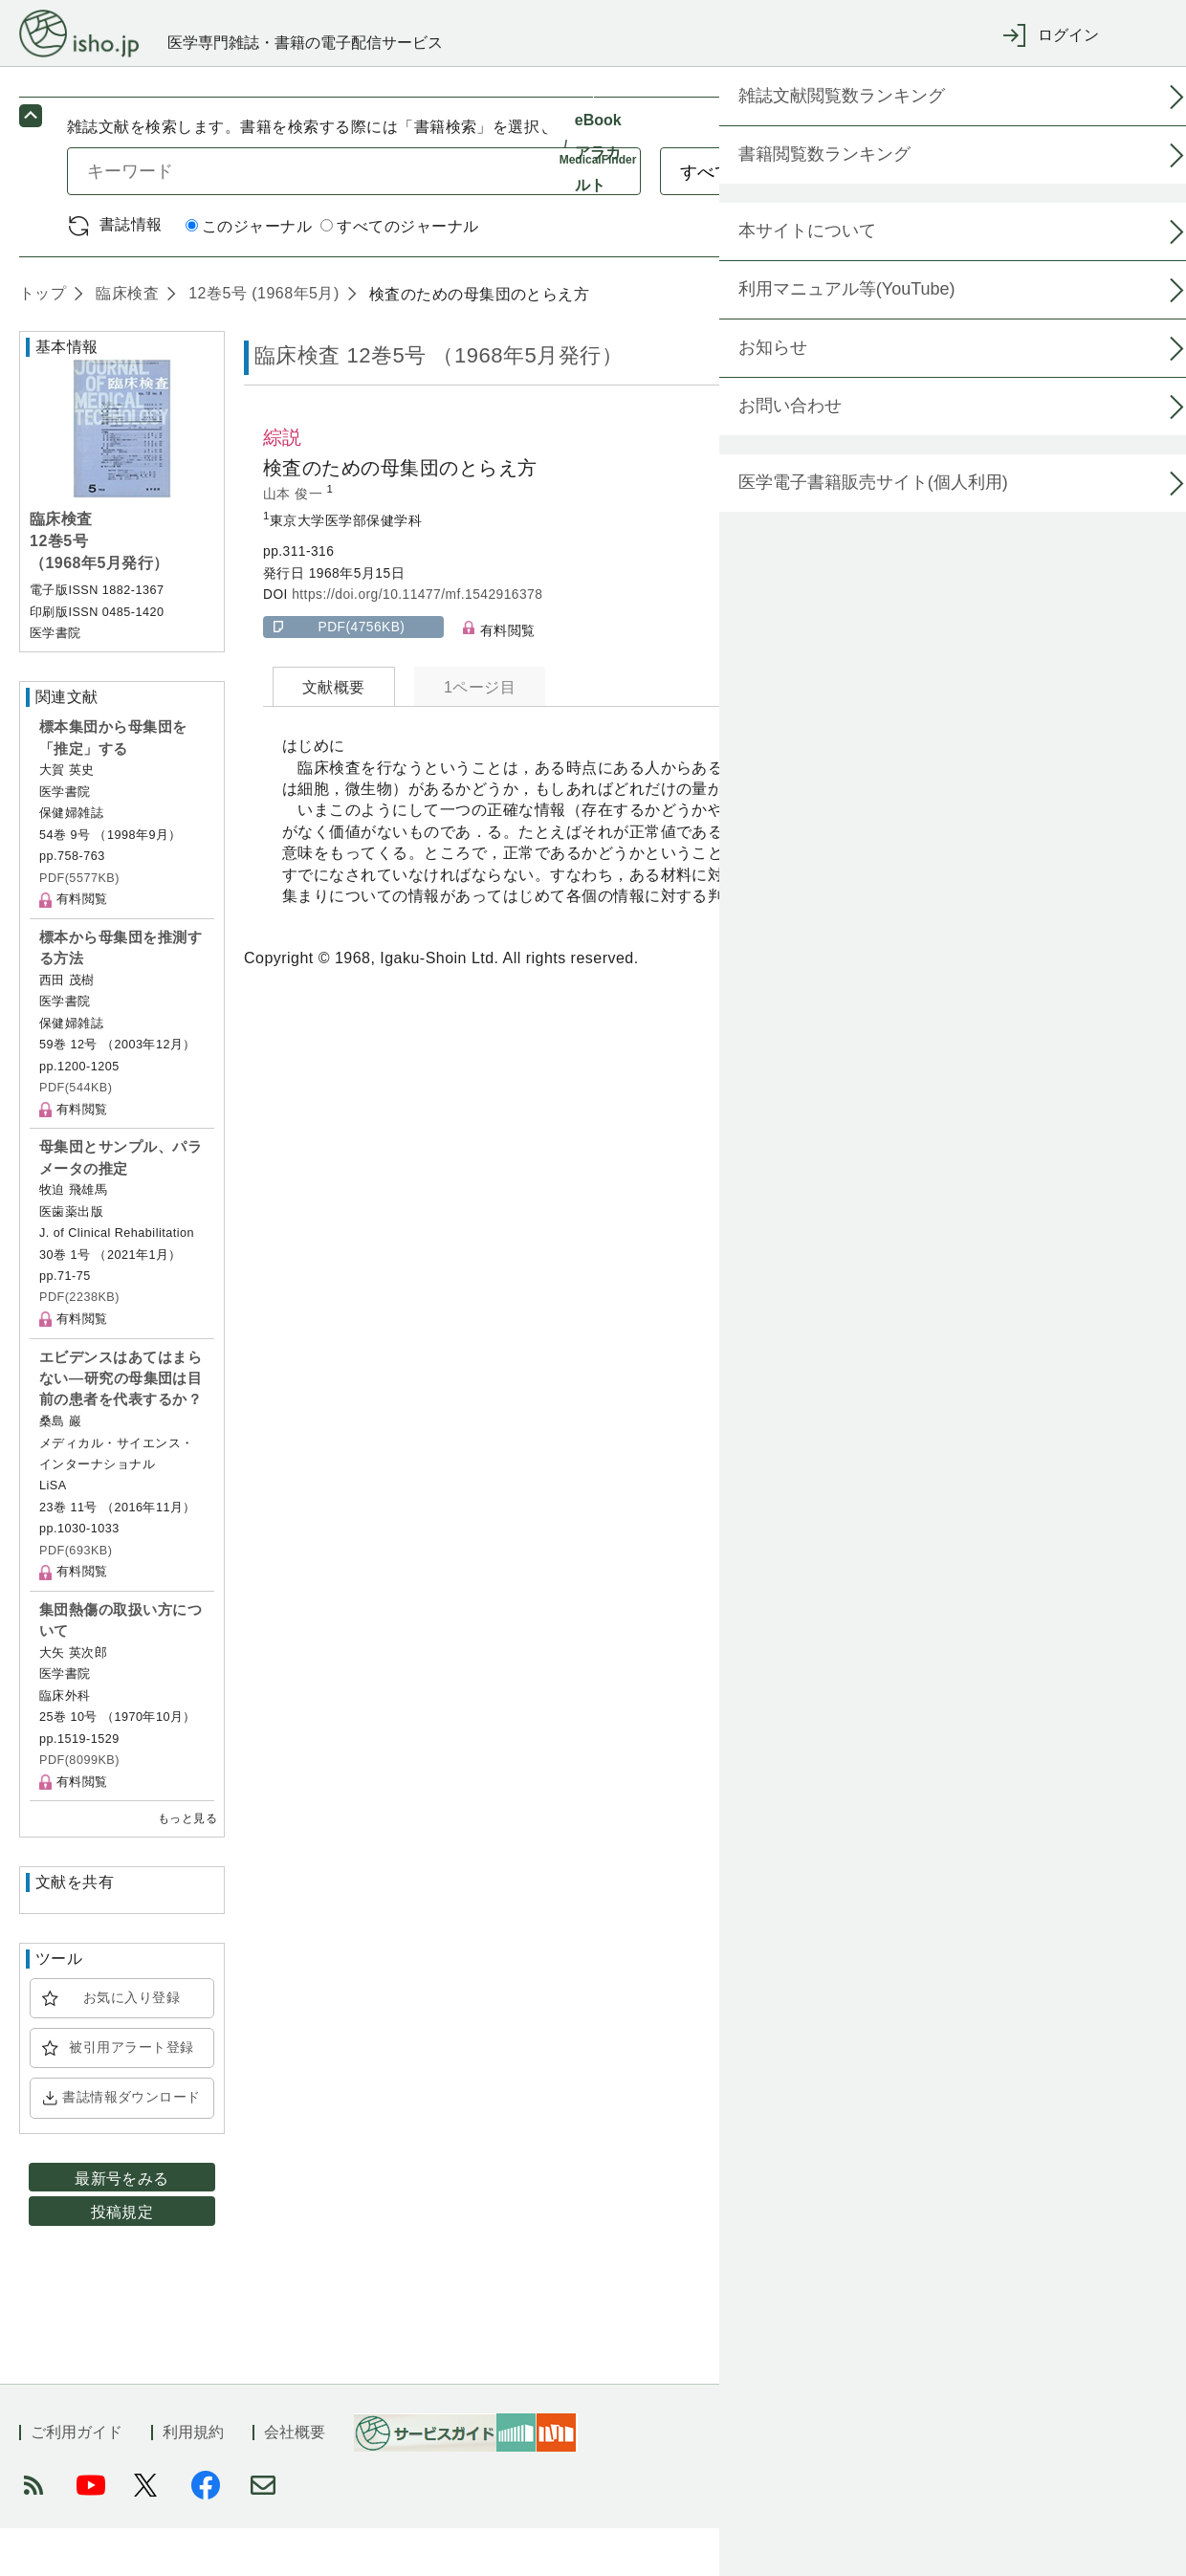 Image resolution: width=1186 pixels, height=2576 pixels. I want to click on 12巻5号 (1968年5月), so click(261, 341).